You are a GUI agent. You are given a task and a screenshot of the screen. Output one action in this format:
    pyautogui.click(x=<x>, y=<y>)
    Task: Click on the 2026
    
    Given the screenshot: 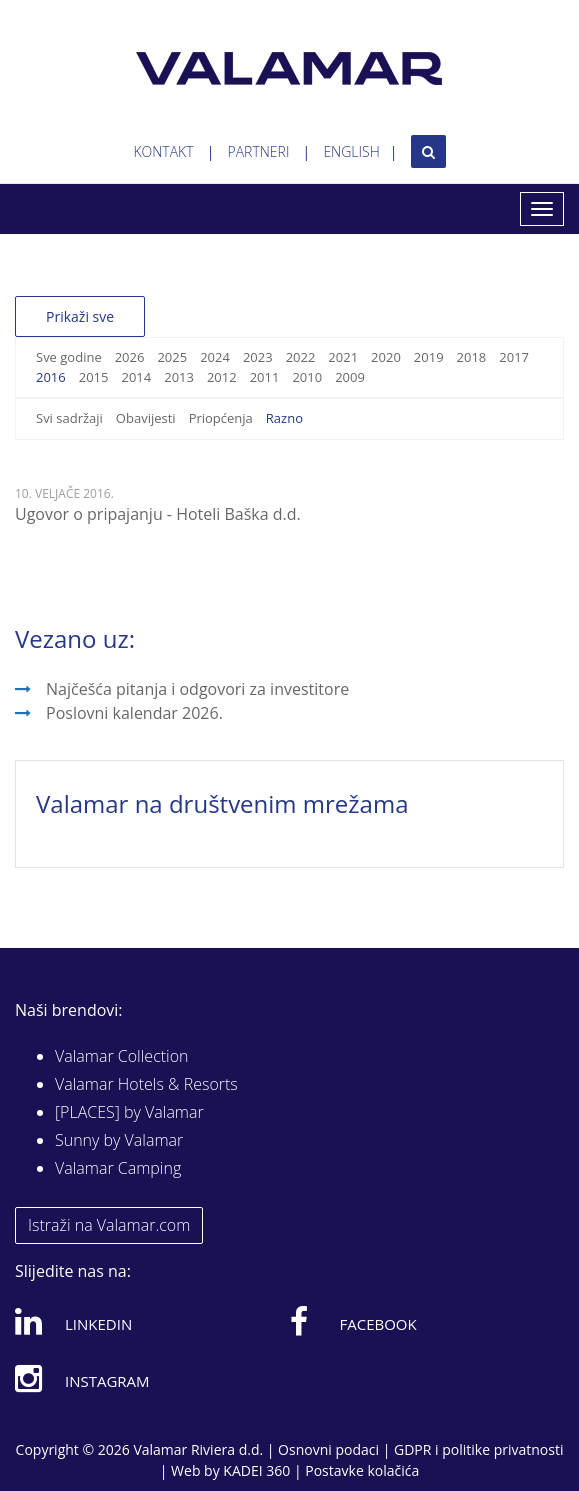 What is the action you would take?
    pyautogui.click(x=130, y=357)
    